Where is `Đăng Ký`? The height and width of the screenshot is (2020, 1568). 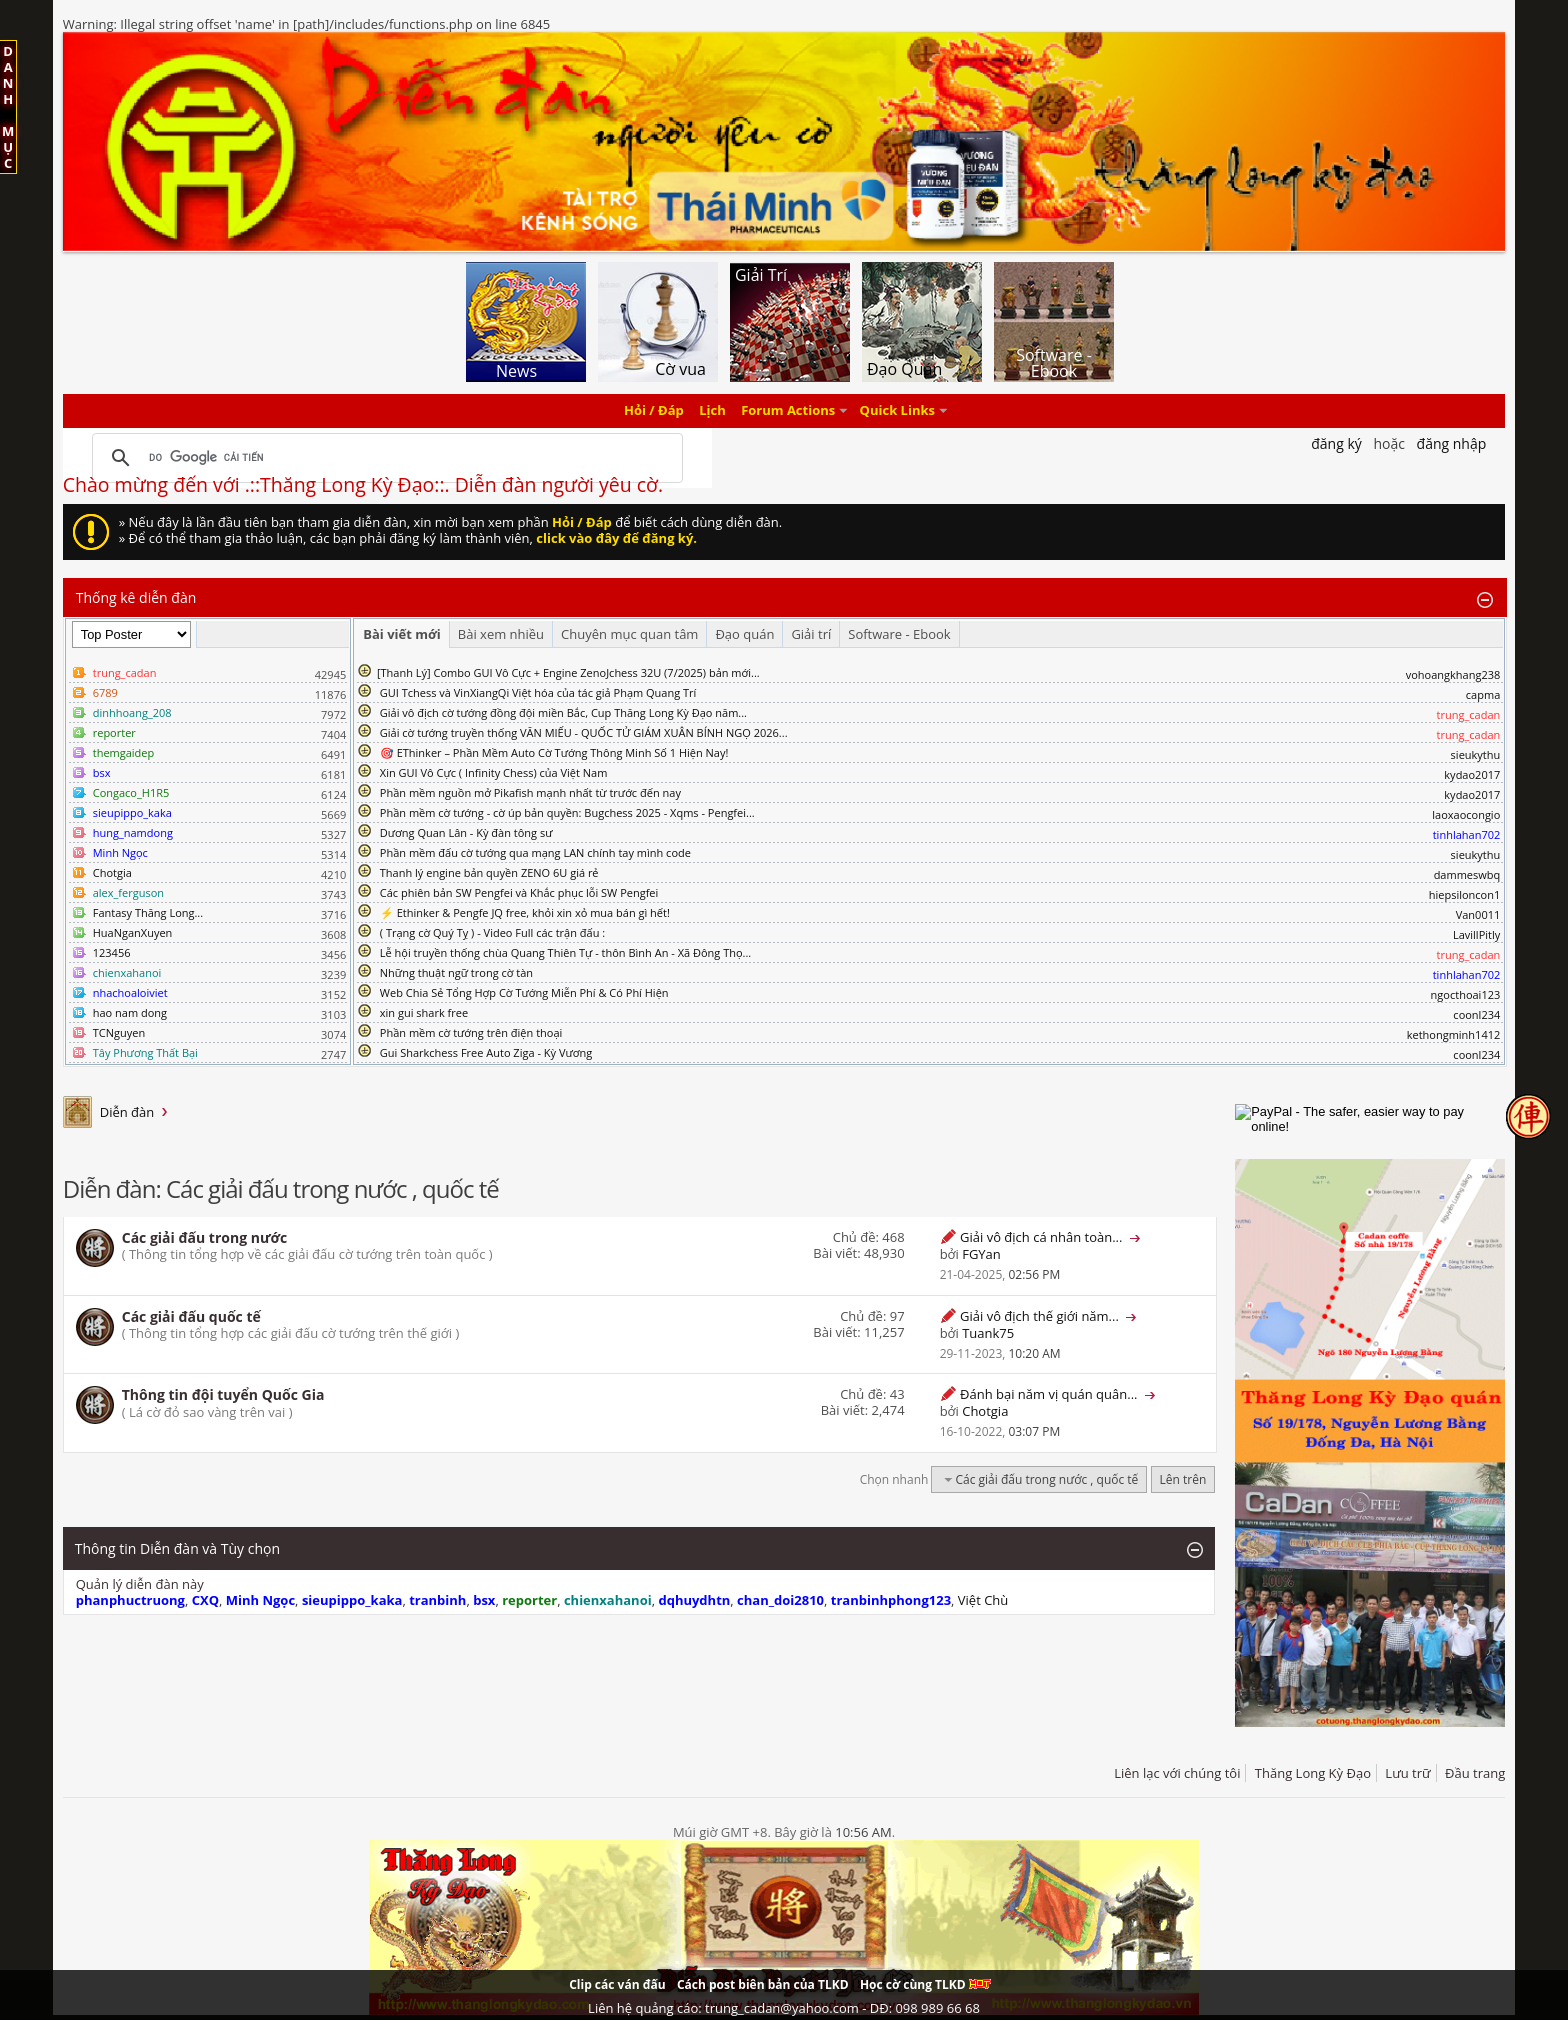 Đăng Ký is located at coordinates (1336, 443).